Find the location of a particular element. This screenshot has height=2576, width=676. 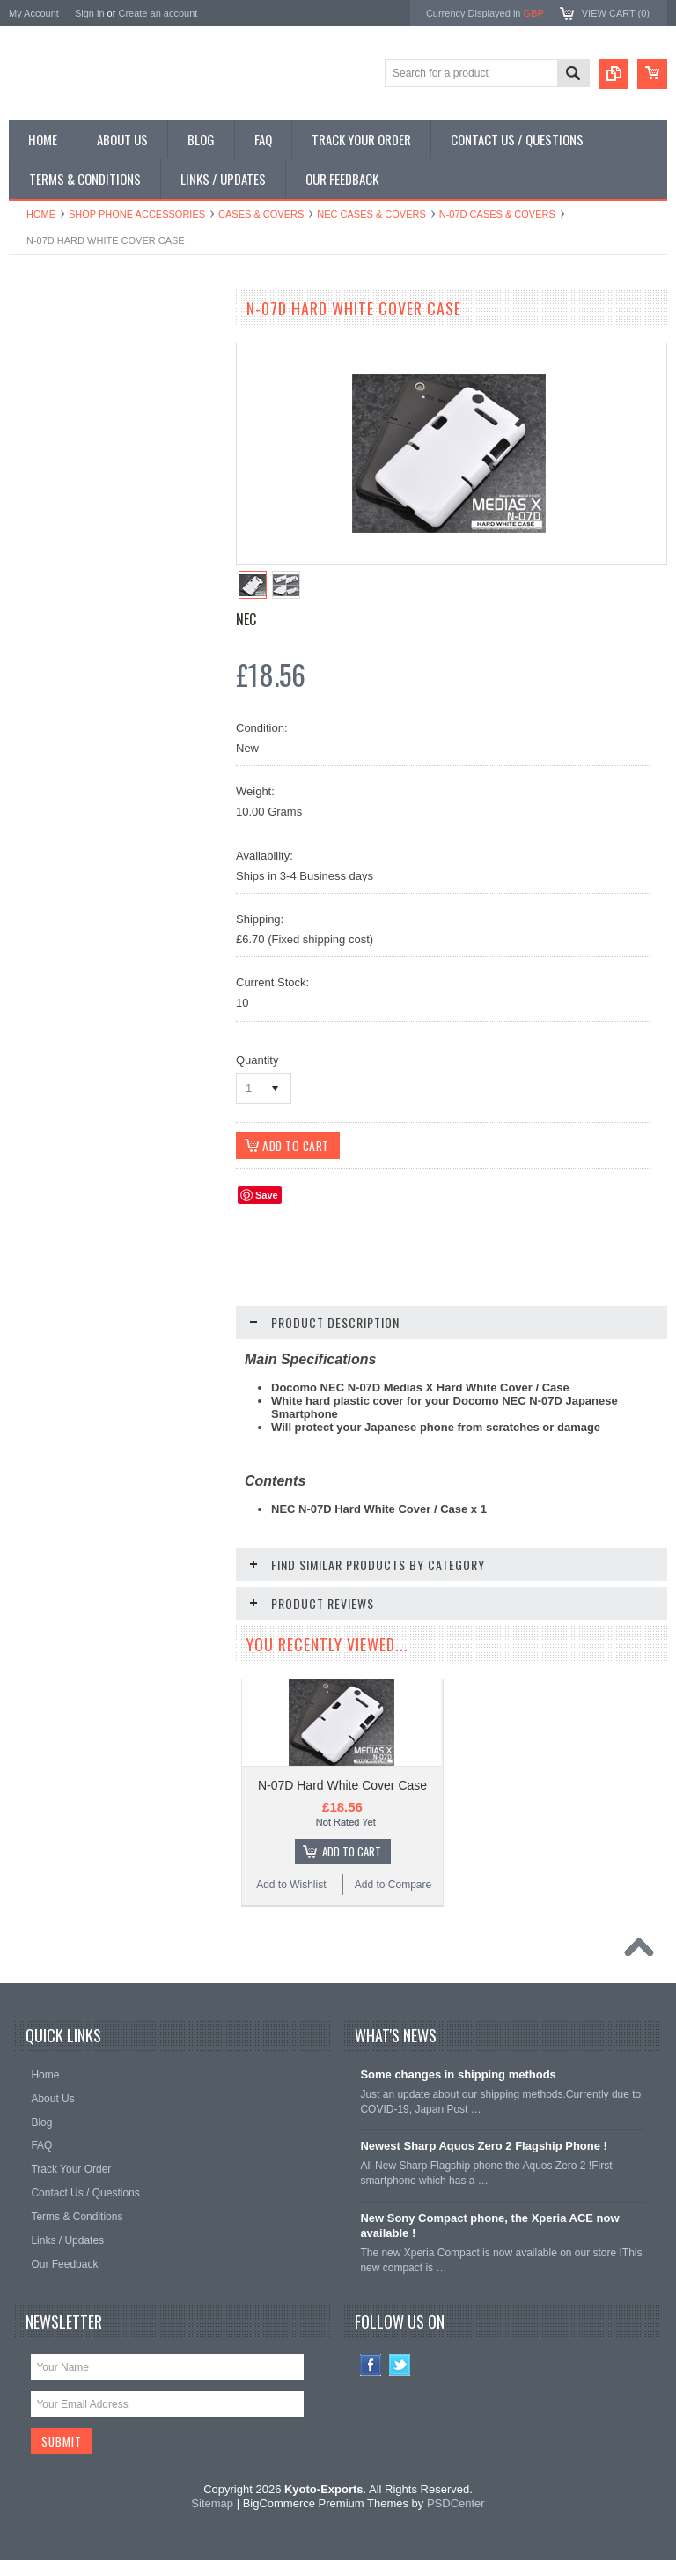

Shop Smartphones is located at coordinates (63, 342).